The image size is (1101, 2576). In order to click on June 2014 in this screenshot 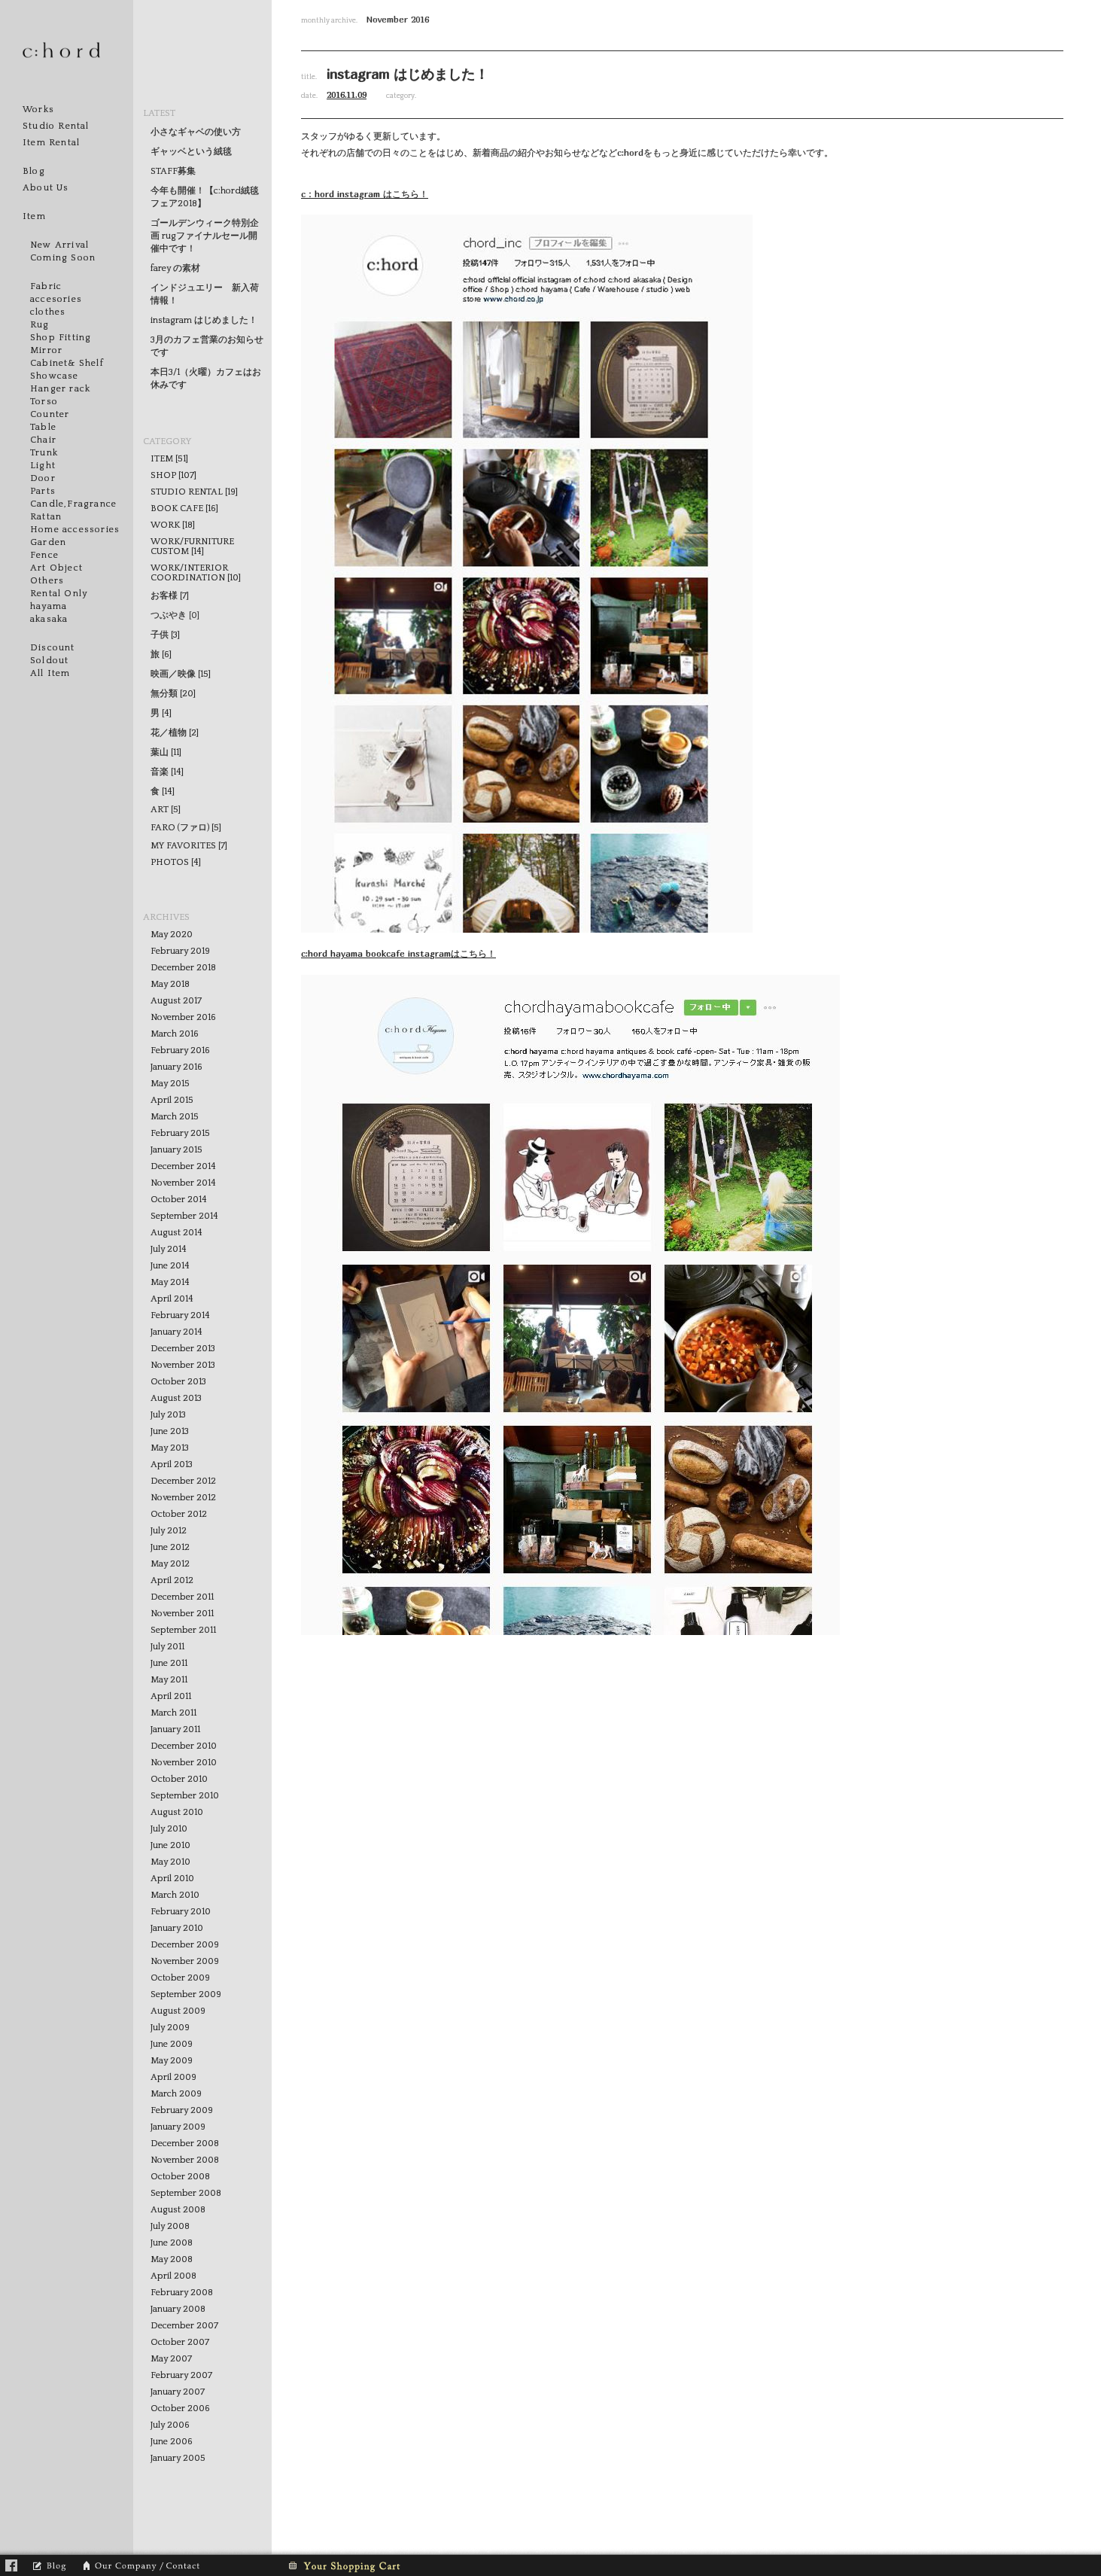, I will do `click(170, 1266)`.